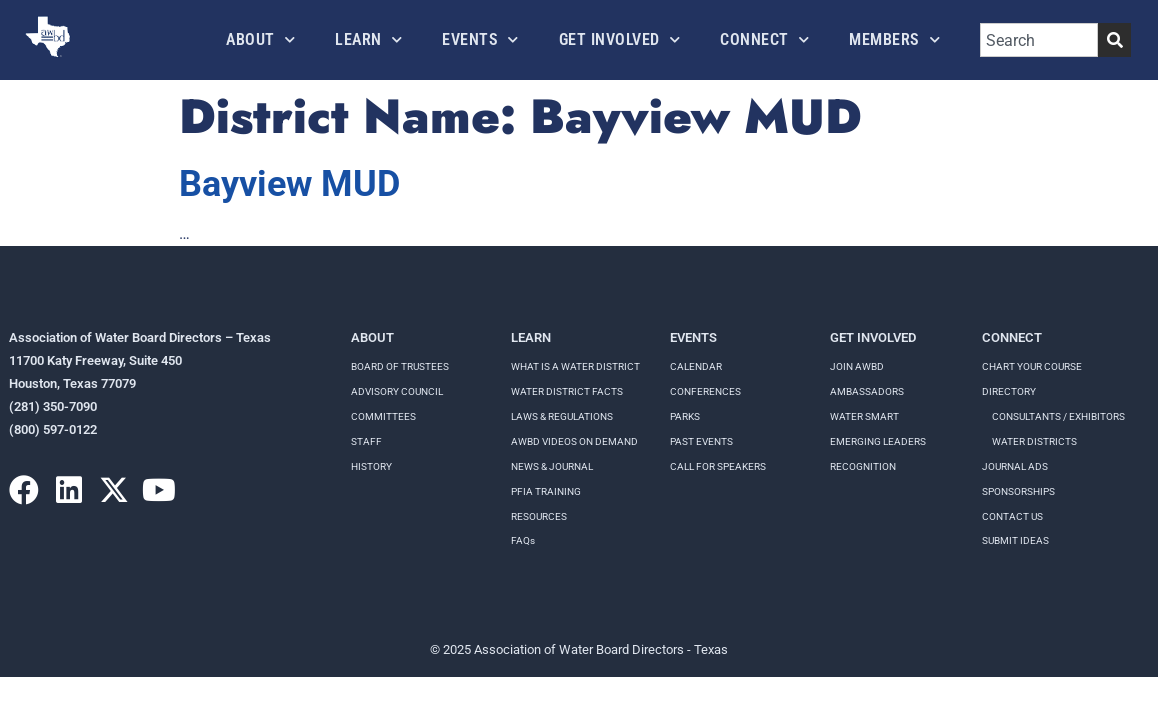 The image size is (1158, 720). I want to click on [combobox], so click(1039, 40).